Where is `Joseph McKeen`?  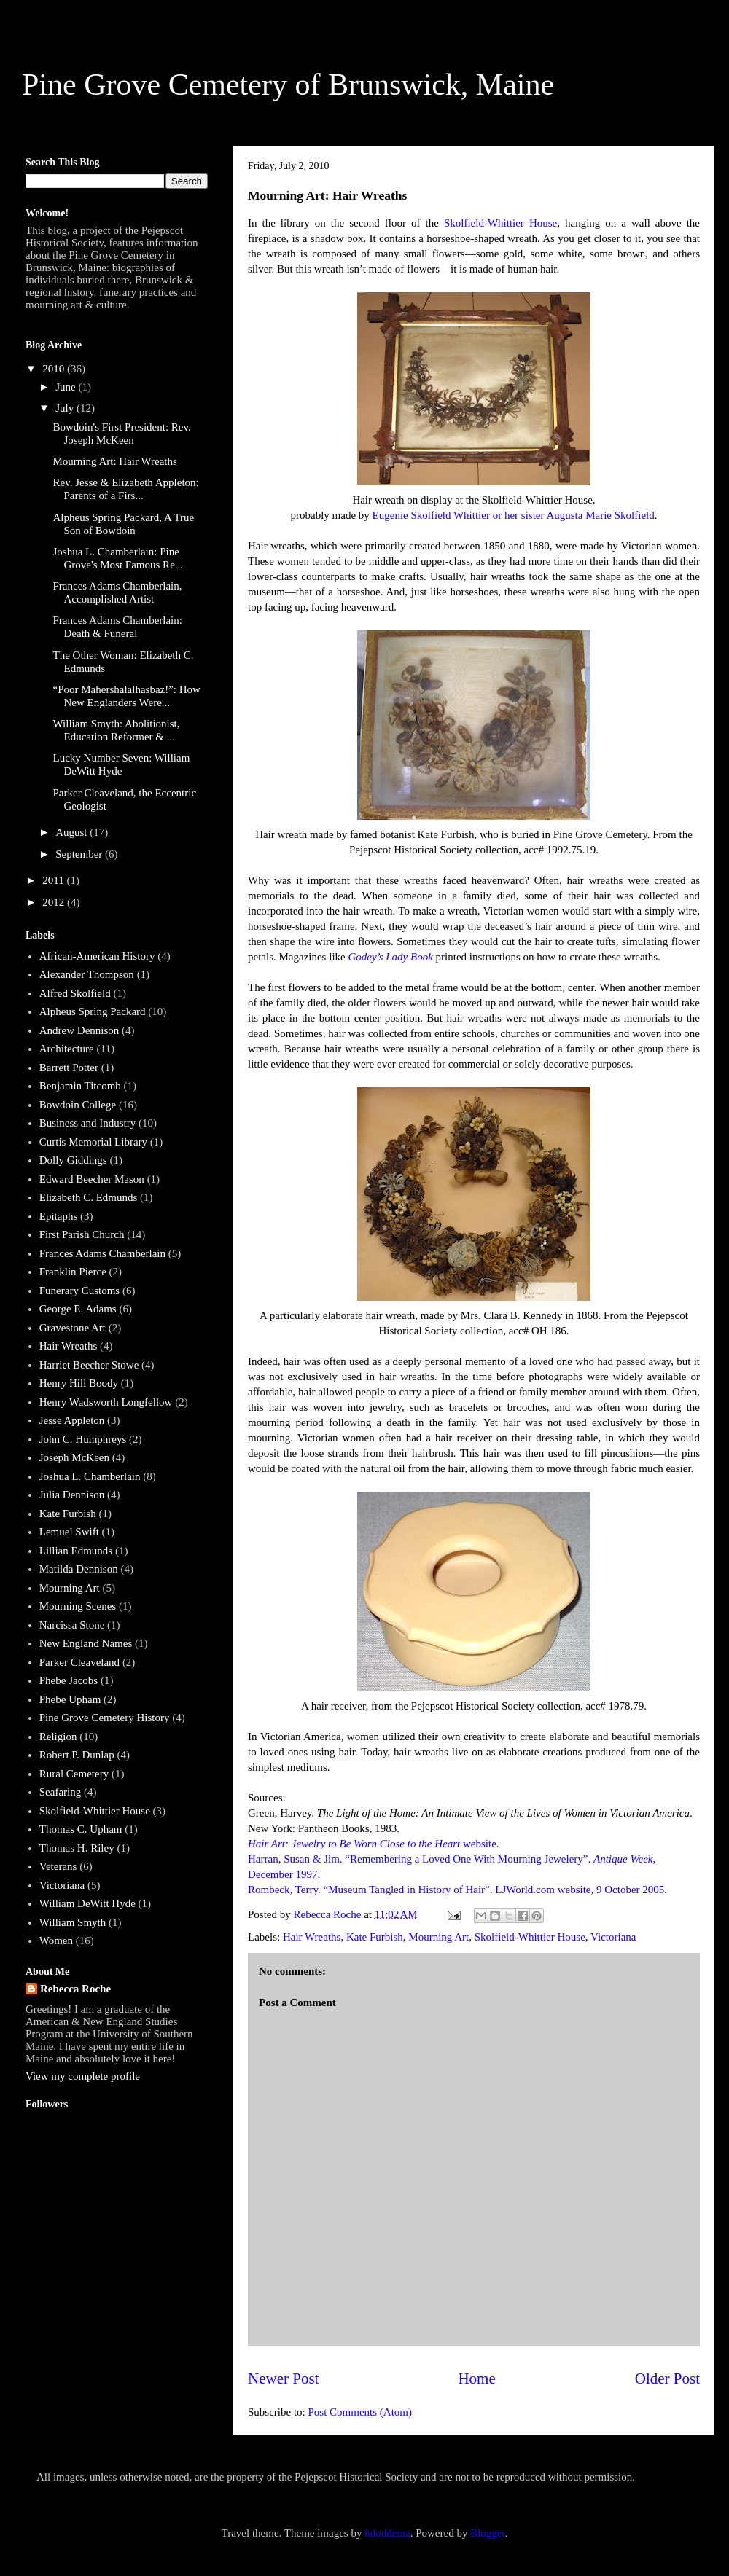 Joseph McKeen is located at coordinates (74, 1457).